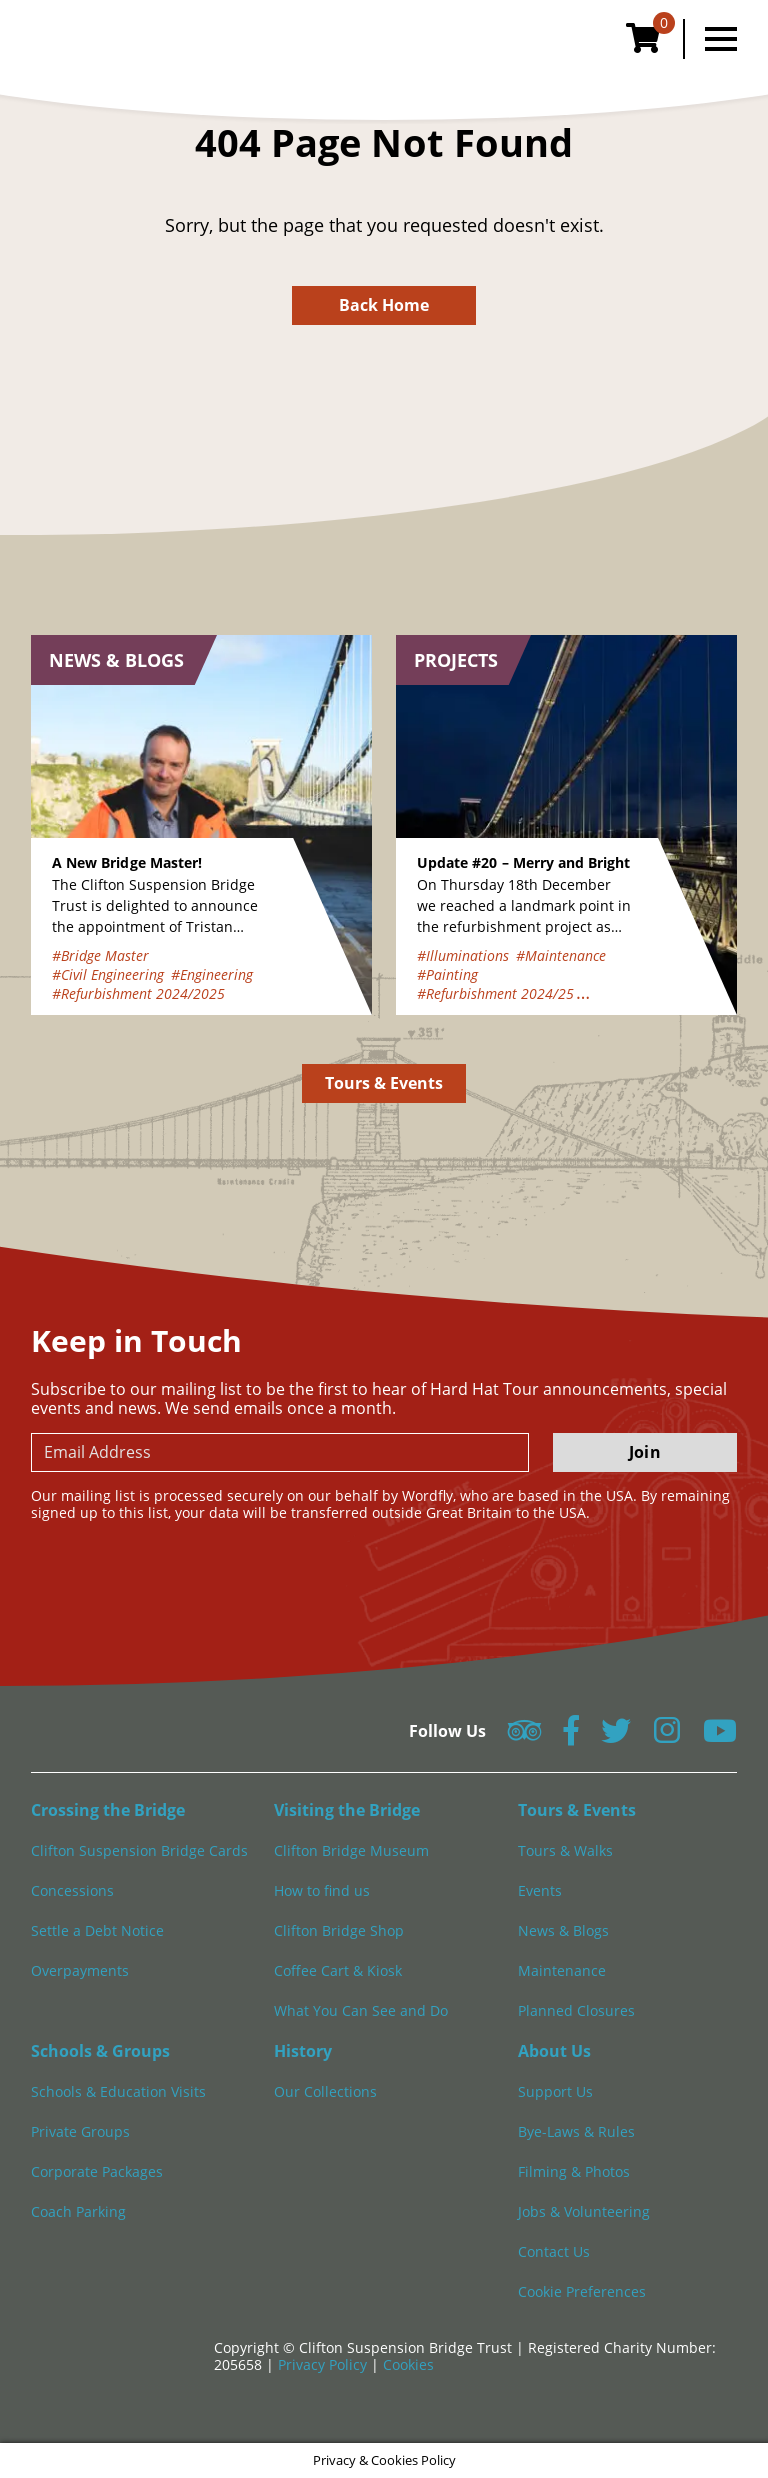 This screenshot has height=2478, width=768. I want to click on [Follow us on Tripadvisor], so click(524, 1736).